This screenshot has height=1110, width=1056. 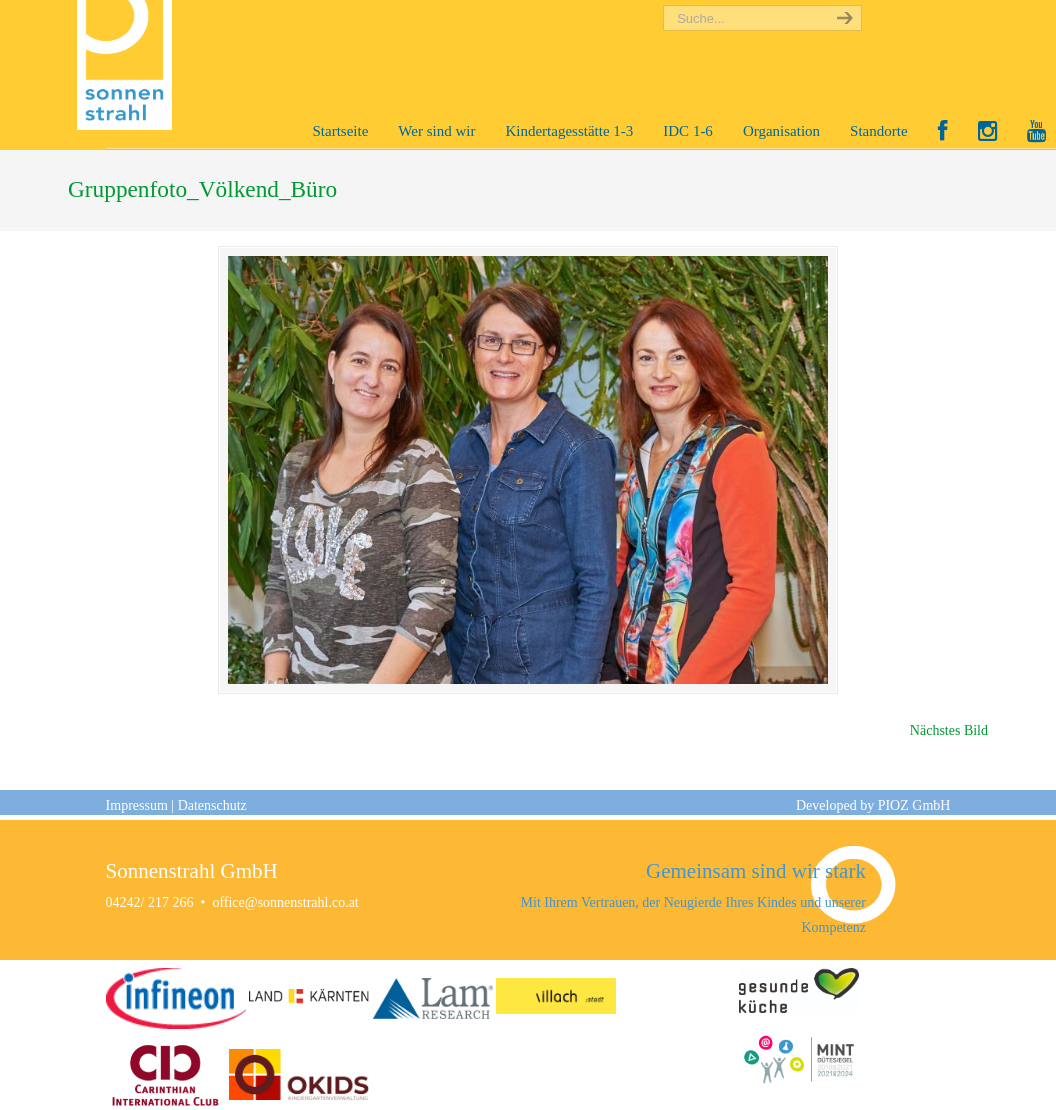 What do you see at coordinates (949, 730) in the screenshot?
I see `Nächstes Bild` at bounding box center [949, 730].